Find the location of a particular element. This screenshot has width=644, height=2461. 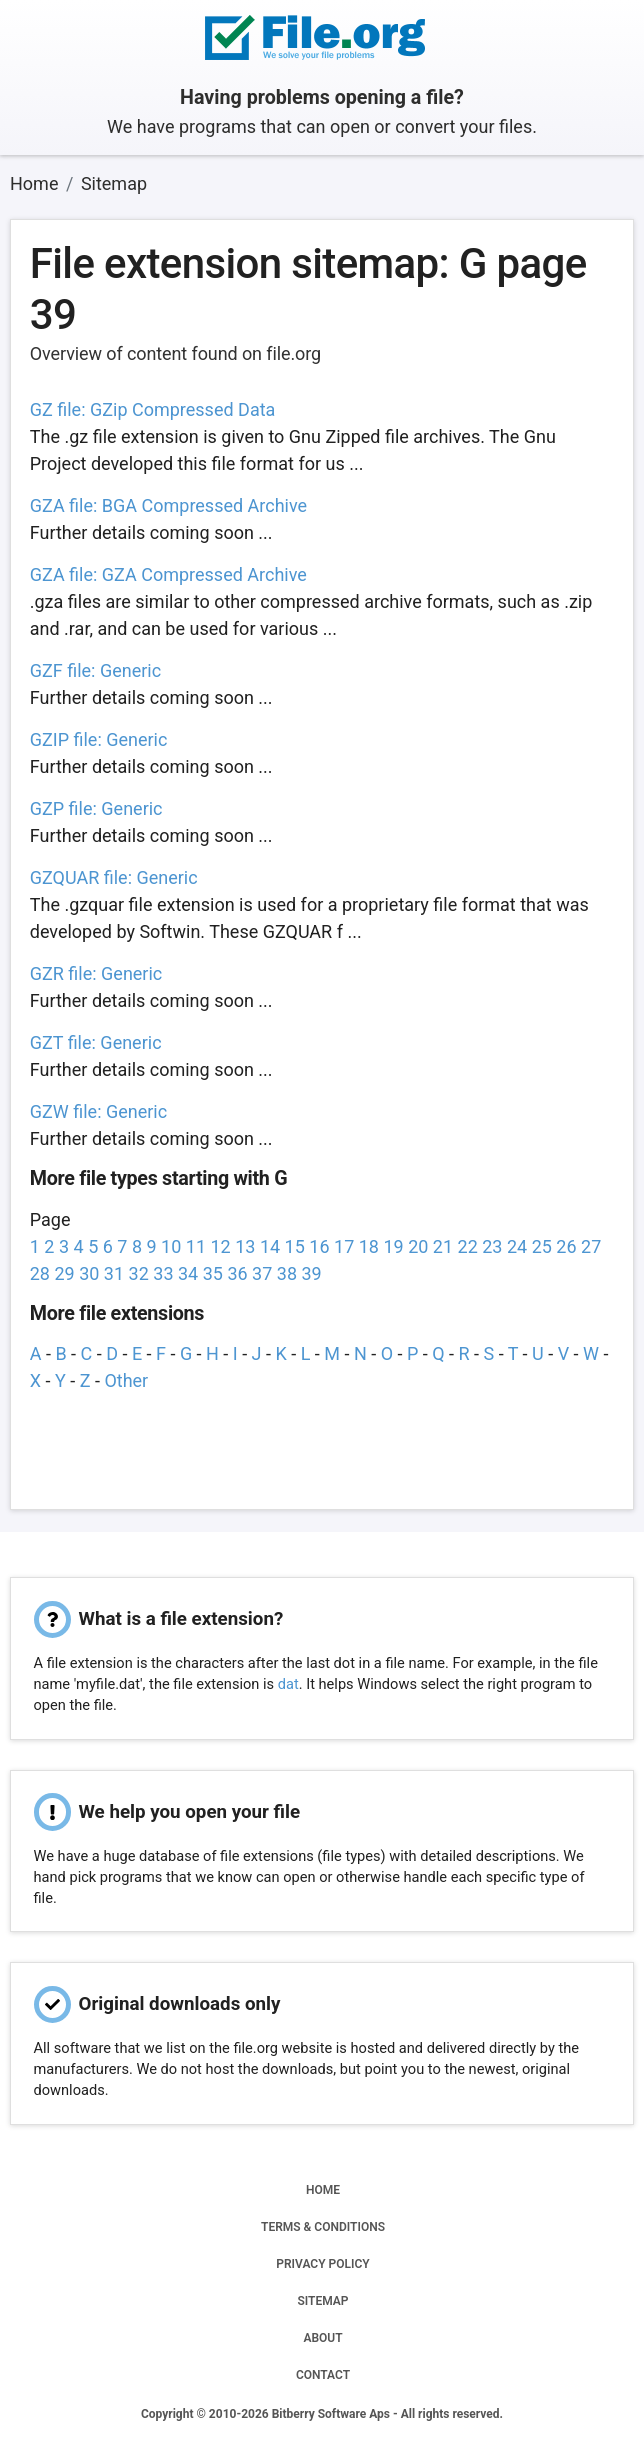

TERMS & CONDITIONS is located at coordinates (323, 2227).